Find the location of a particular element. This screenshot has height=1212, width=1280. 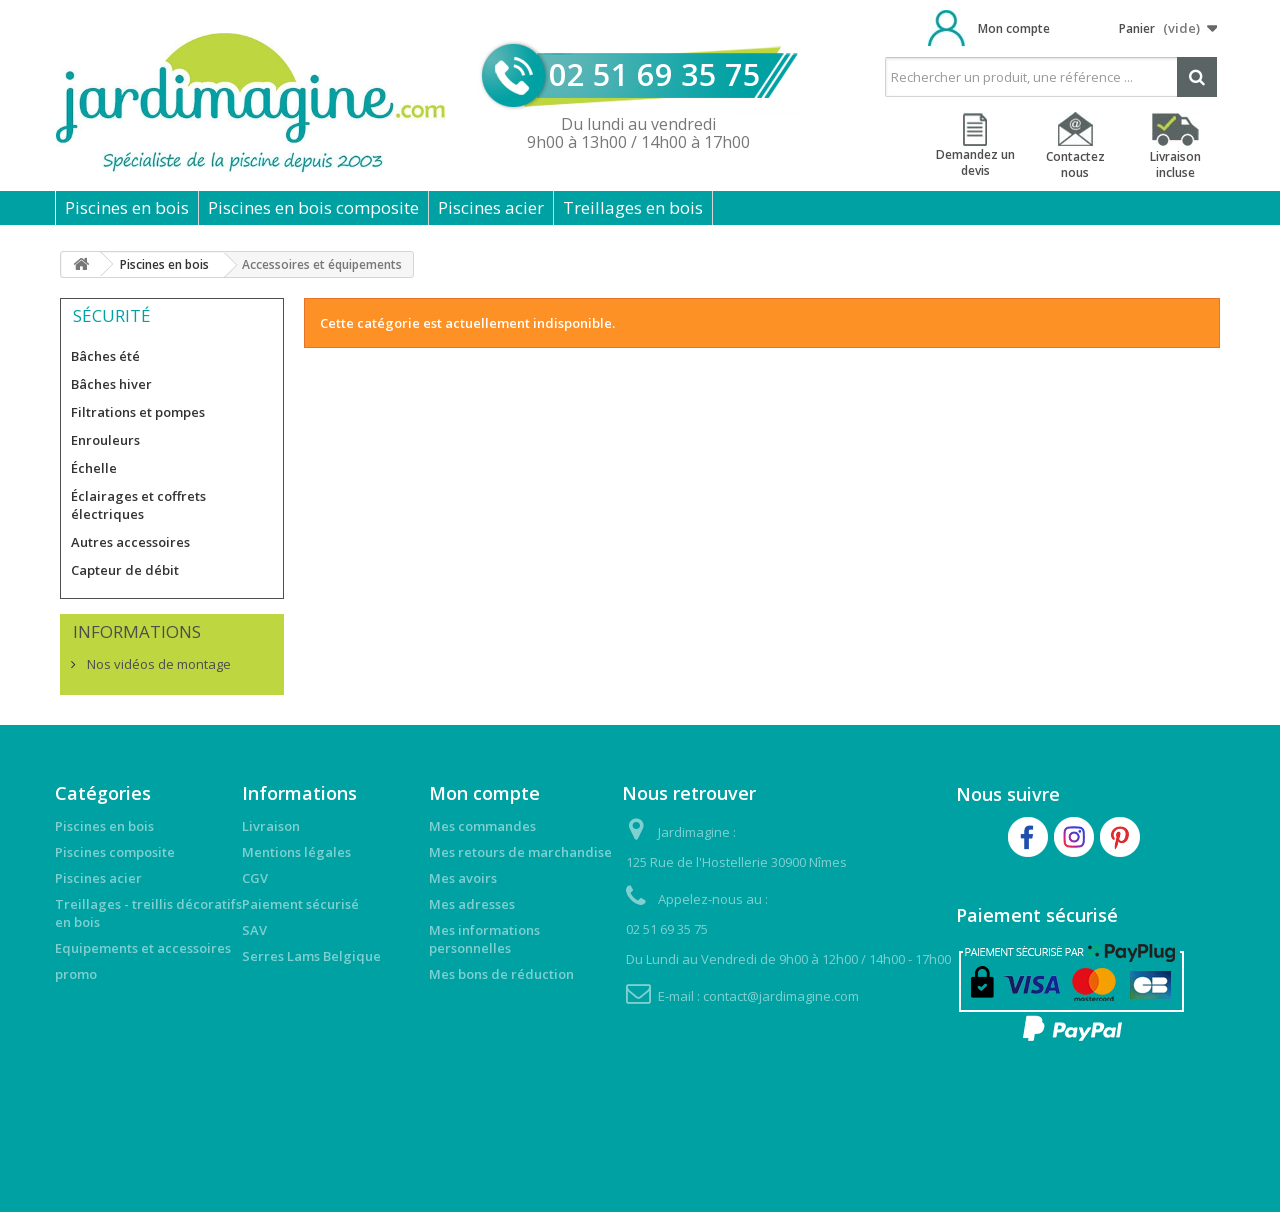

Capteur de débit is located at coordinates (125, 570).